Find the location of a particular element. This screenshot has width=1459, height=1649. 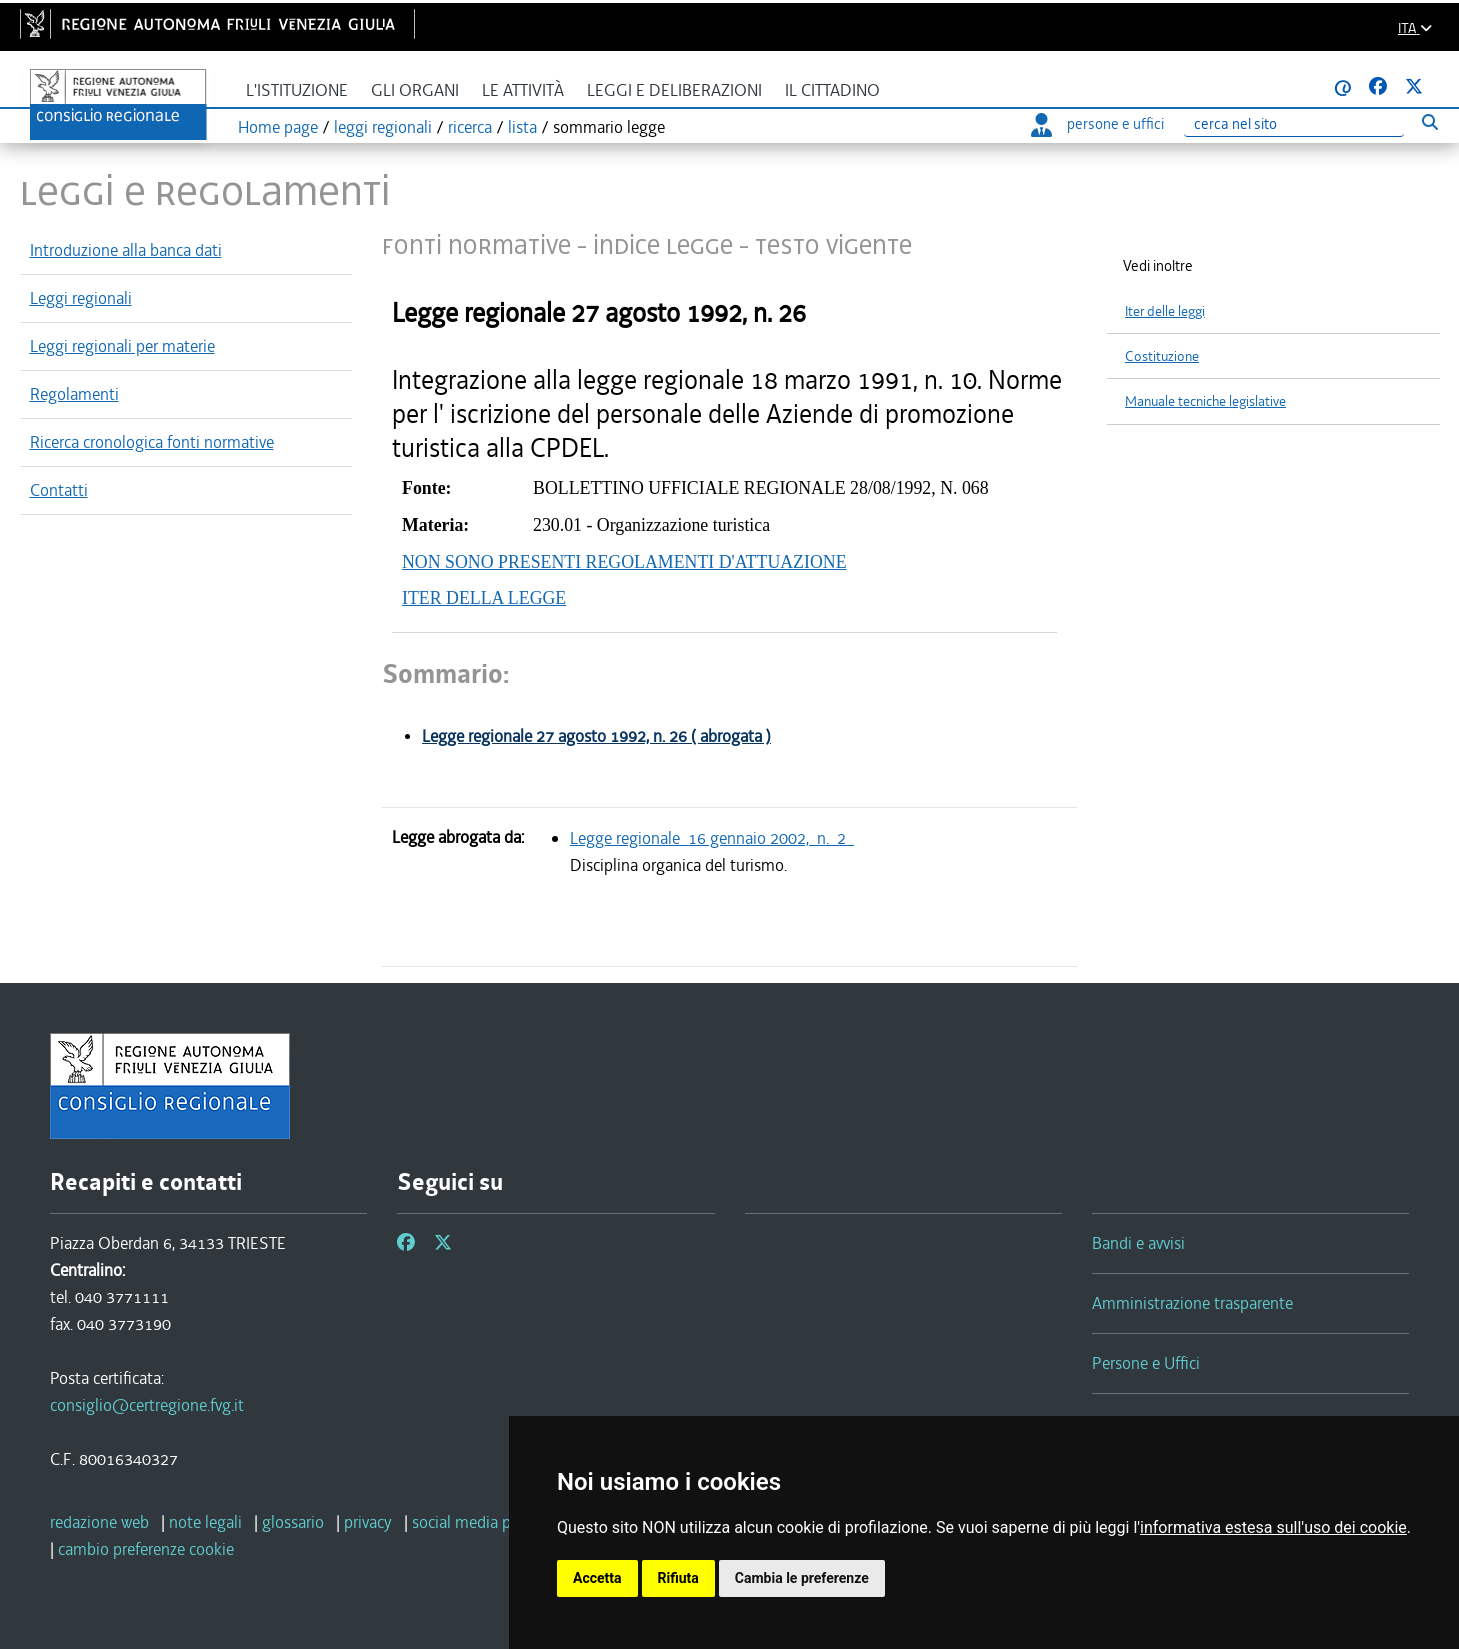

Leggi regionali is located at coordinates (81, 298).